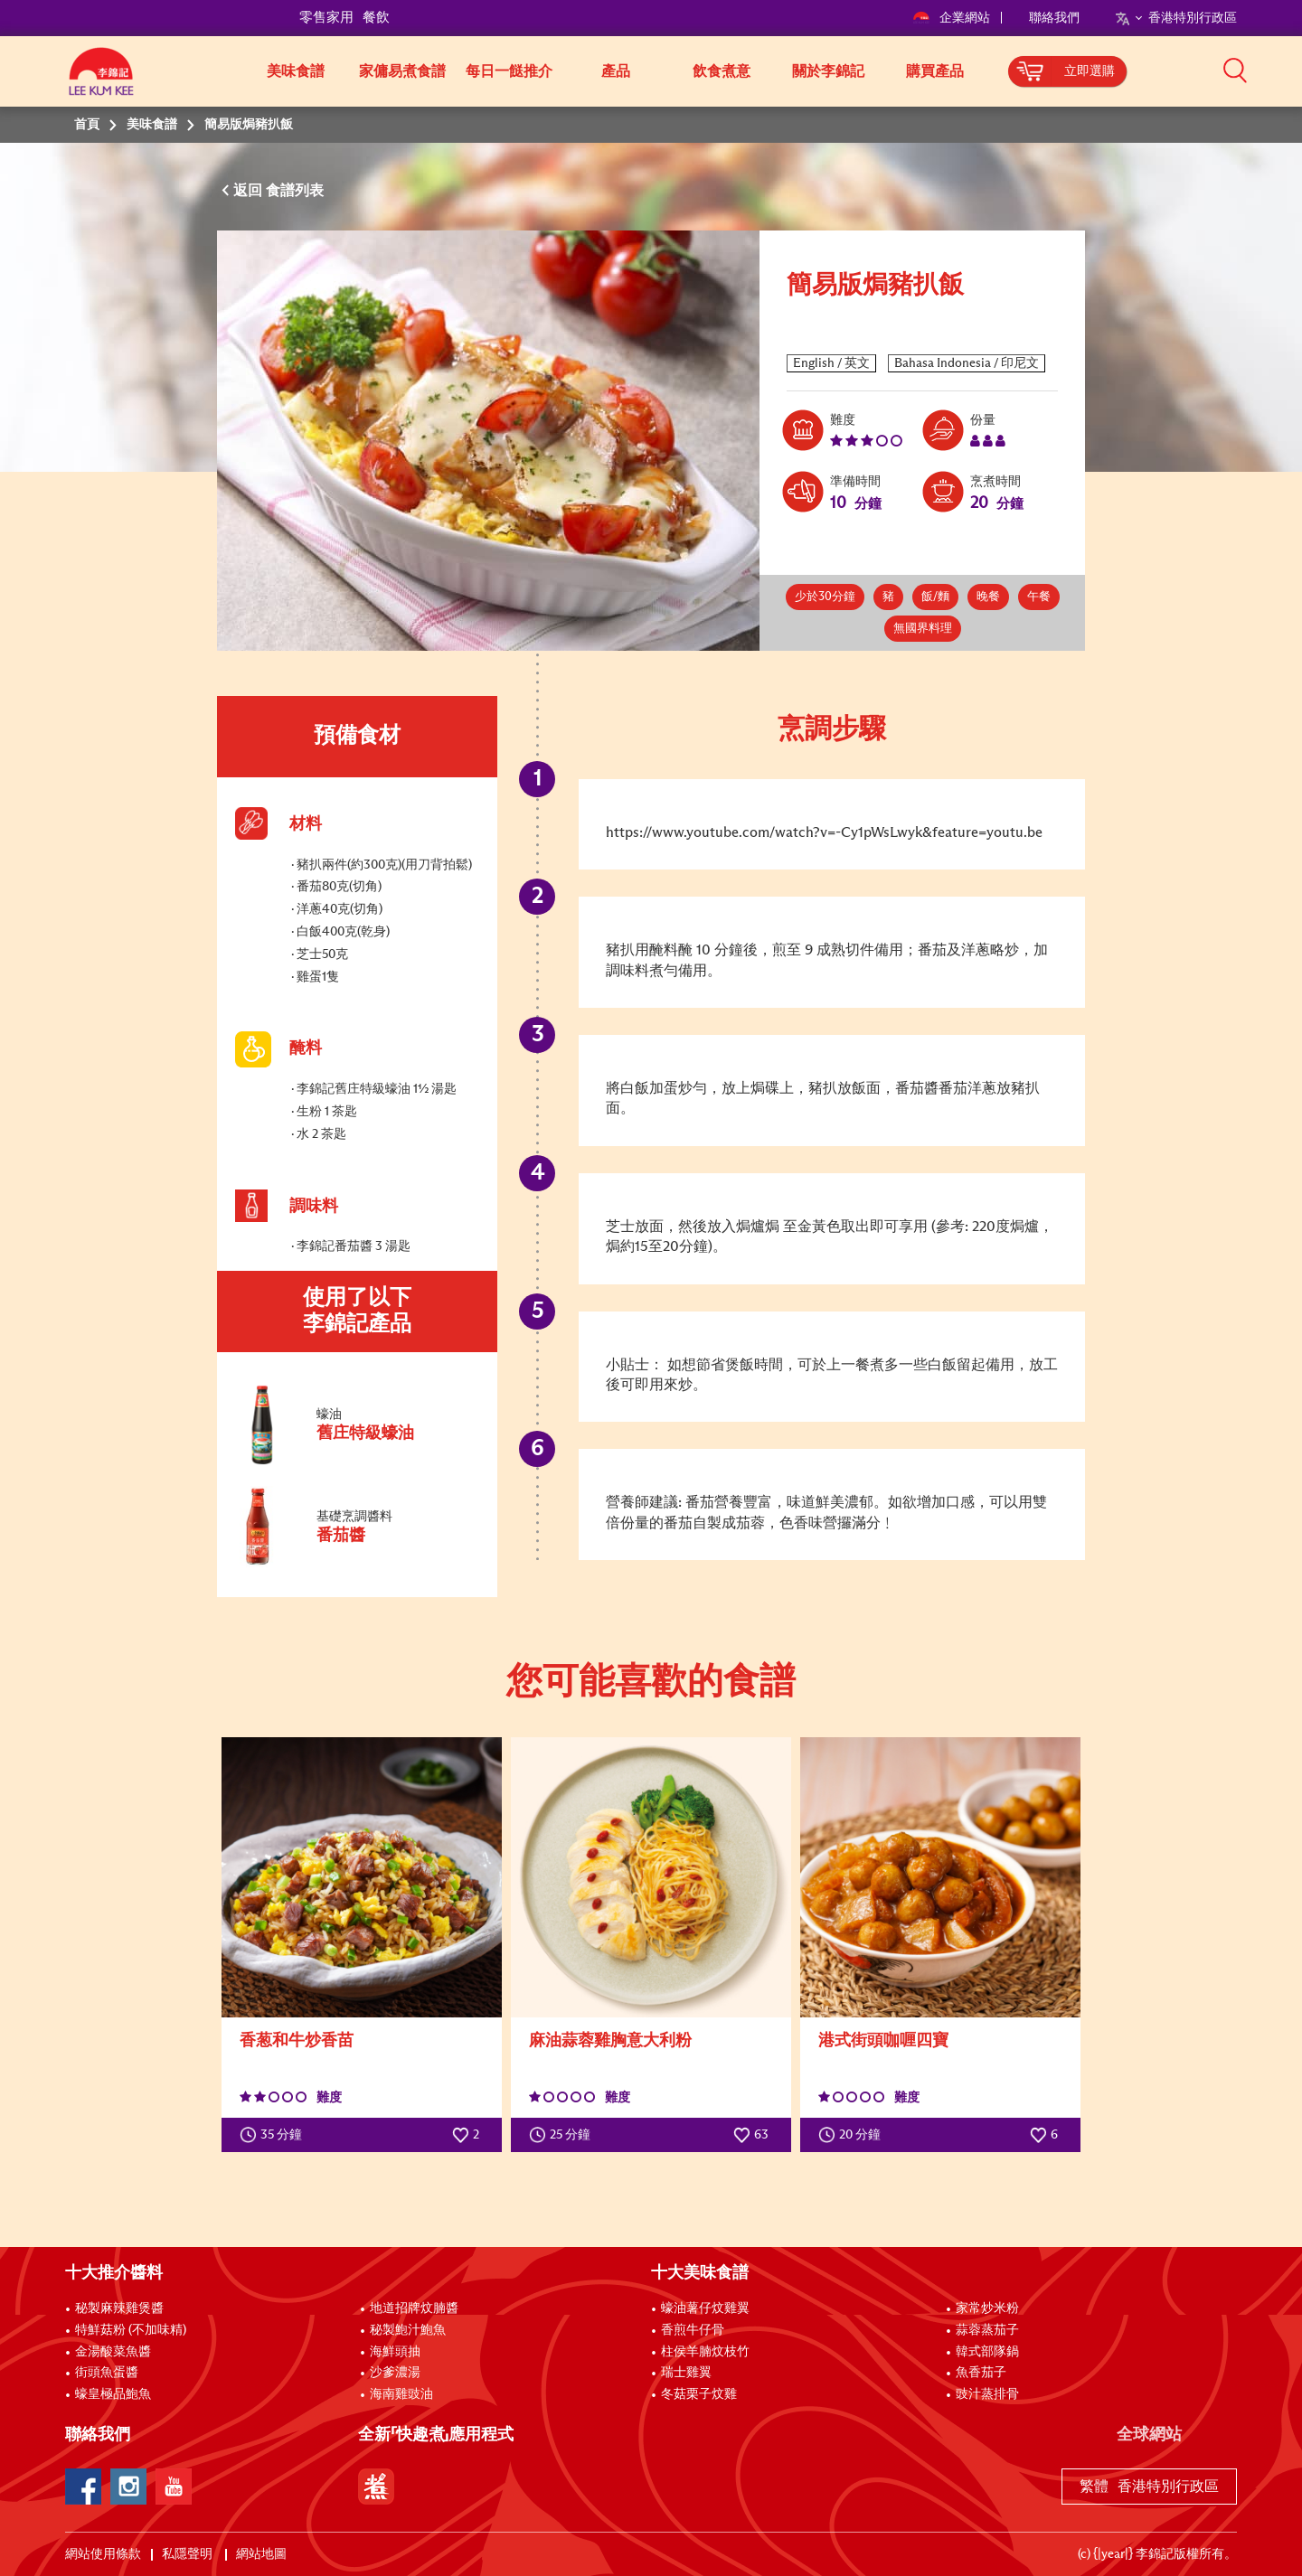 This screenshot has height=2576, width=1302. Describe the element at coordinates (705, 2352) in the screenshot. I see `柱侯羊腩炆枝竹` at that location.